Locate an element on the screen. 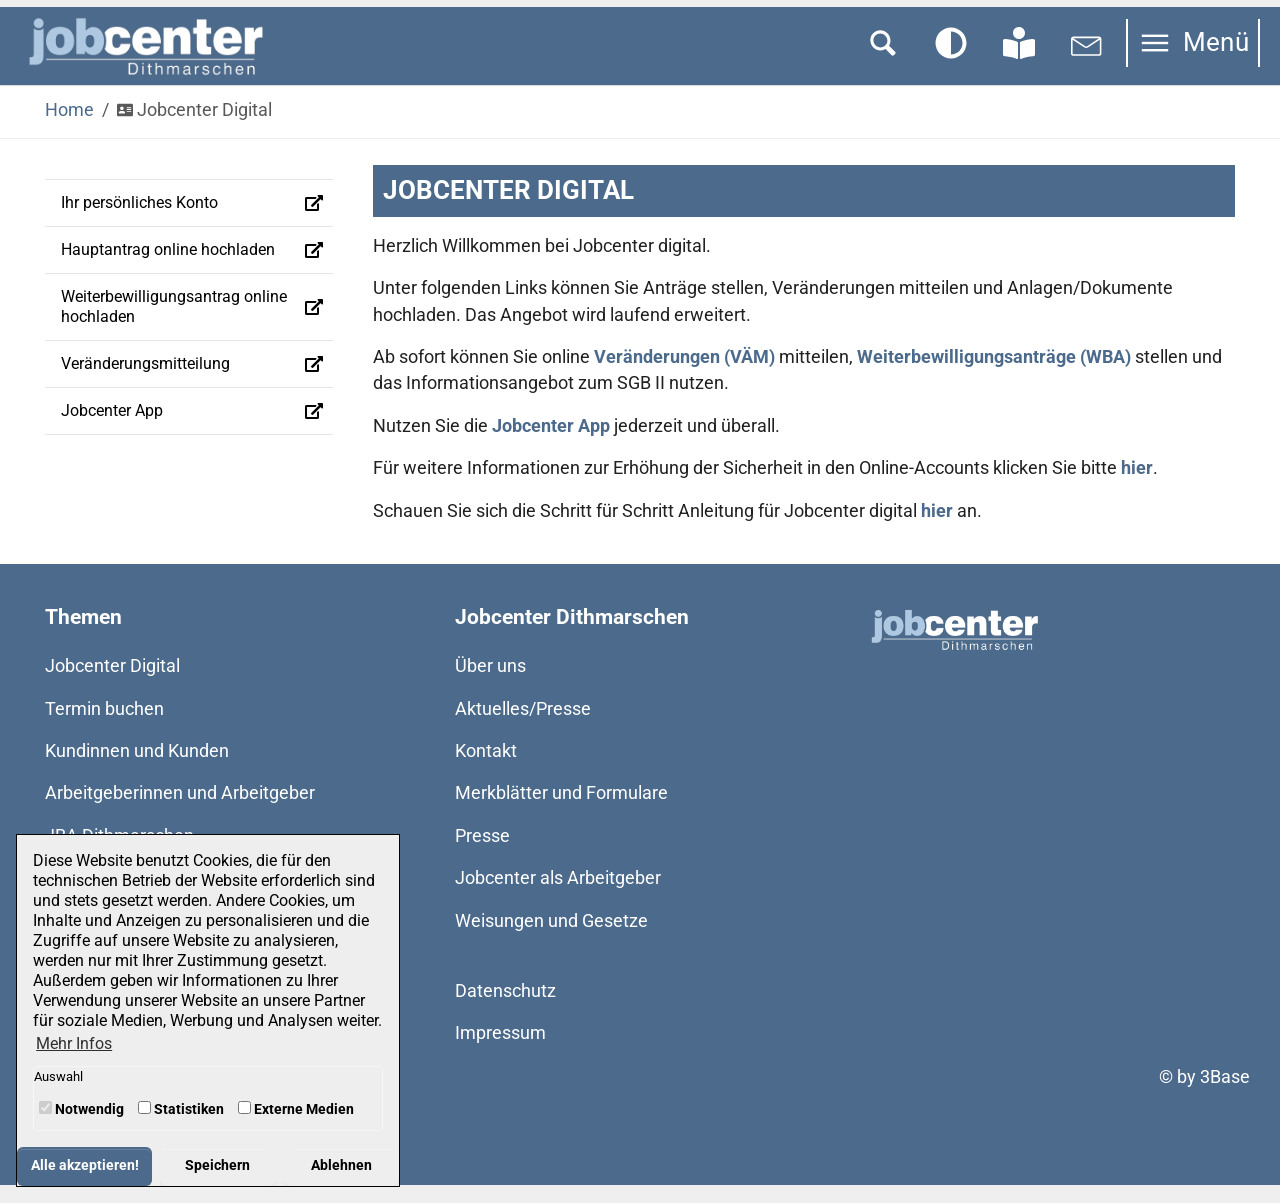  Alle akzeptieren! [button] is located at coordinates (85, 1165).